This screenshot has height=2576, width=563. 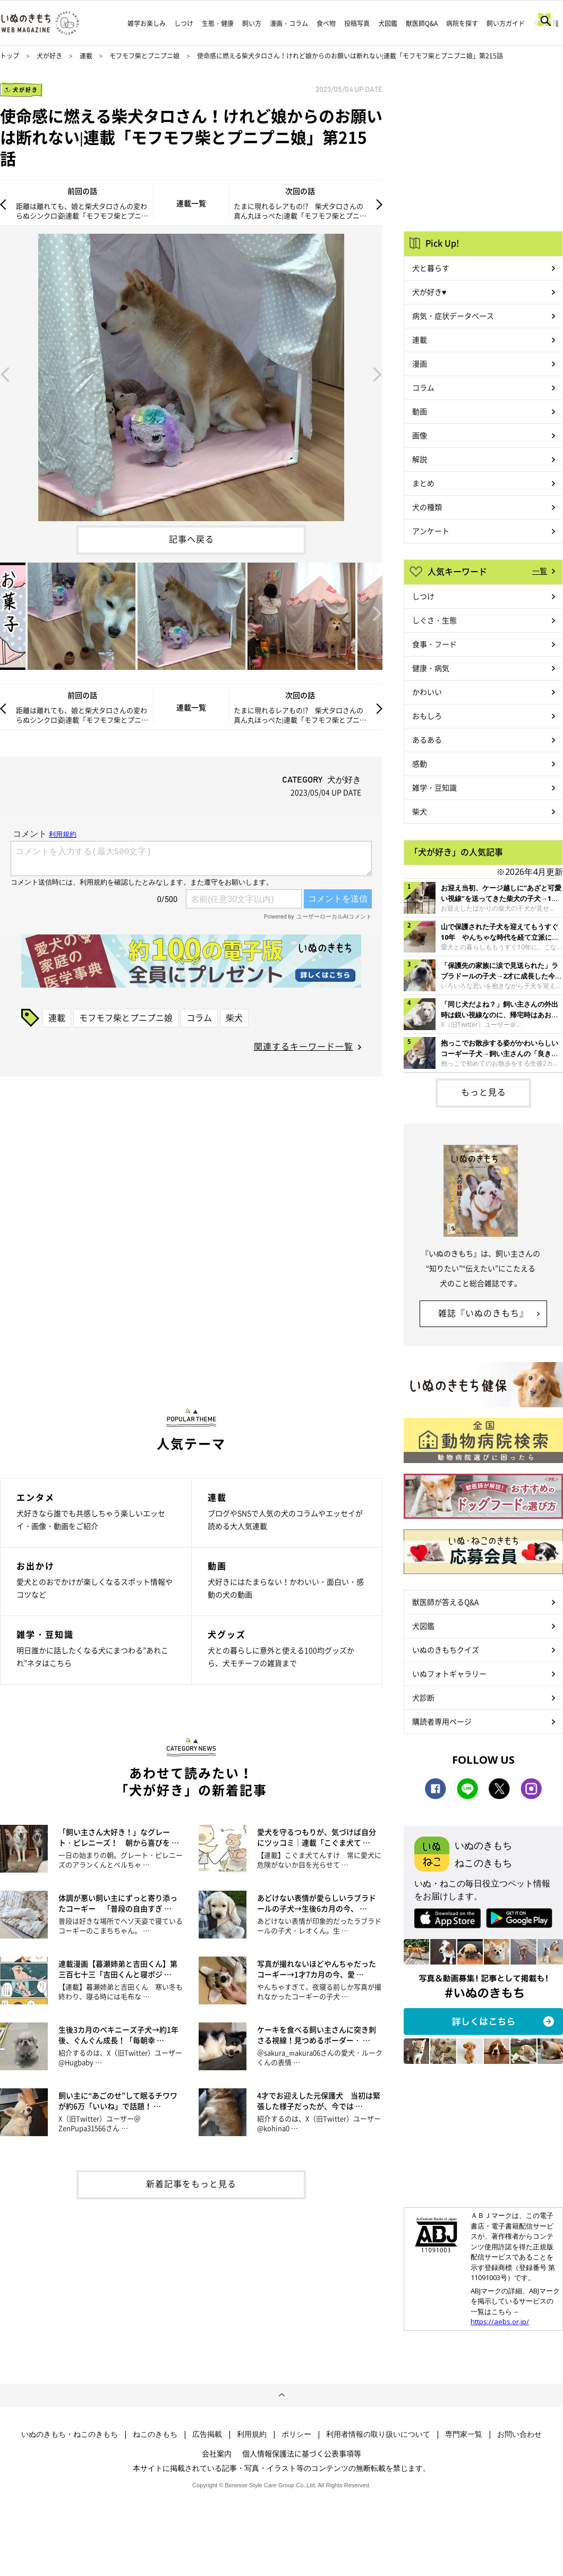 I want to click on 漫画, so click(x=419, y=363).